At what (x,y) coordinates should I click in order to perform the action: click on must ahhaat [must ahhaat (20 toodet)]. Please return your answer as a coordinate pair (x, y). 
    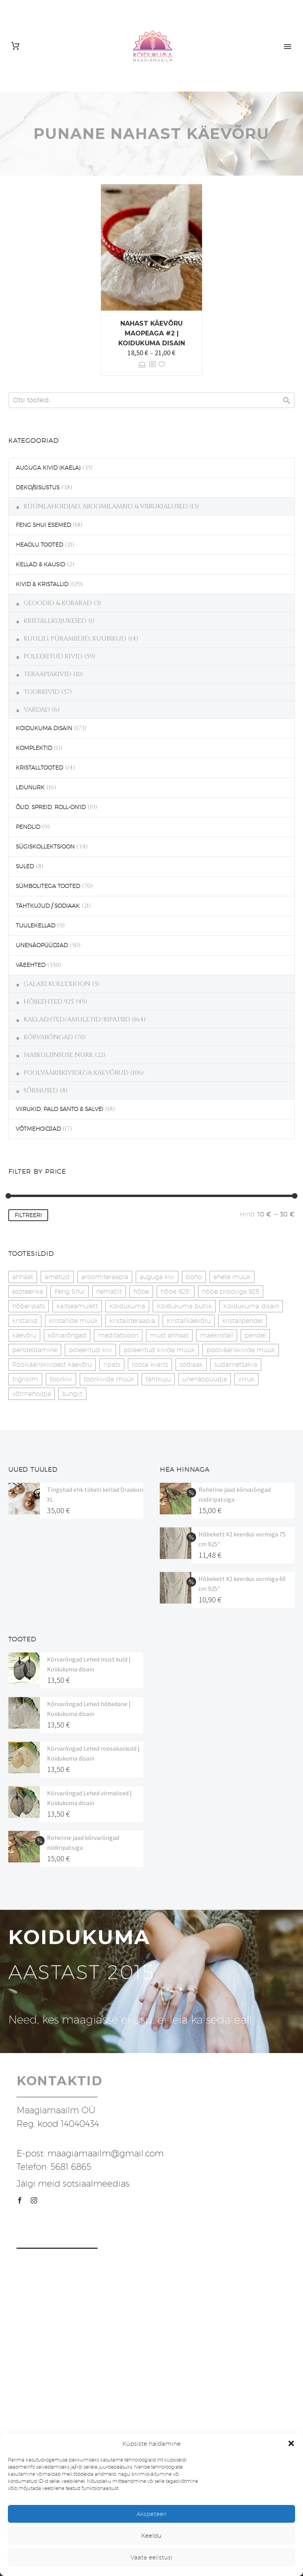
    Looking at the image, I should click on (169, 1335).